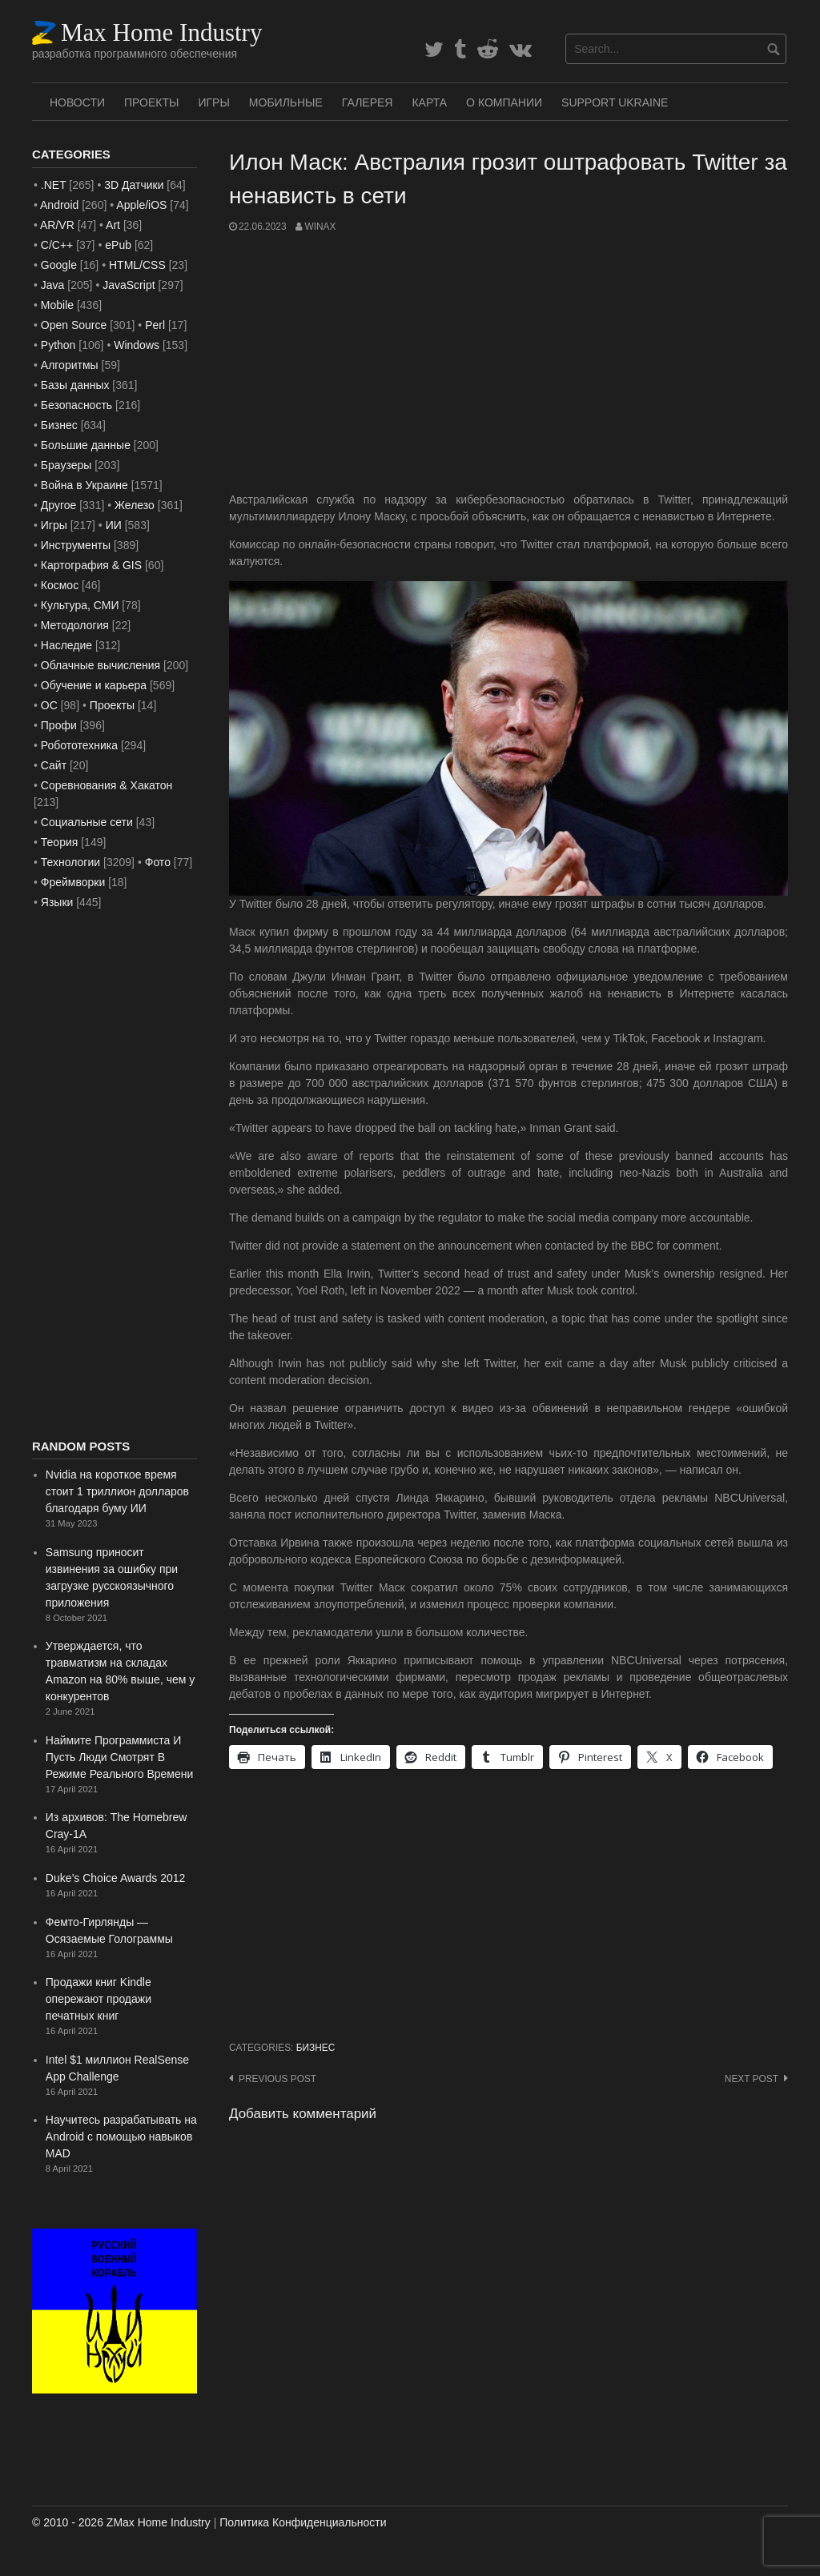  Describe the element at coordinates (53, 285) in the screenshot. I see `Java` at that location.